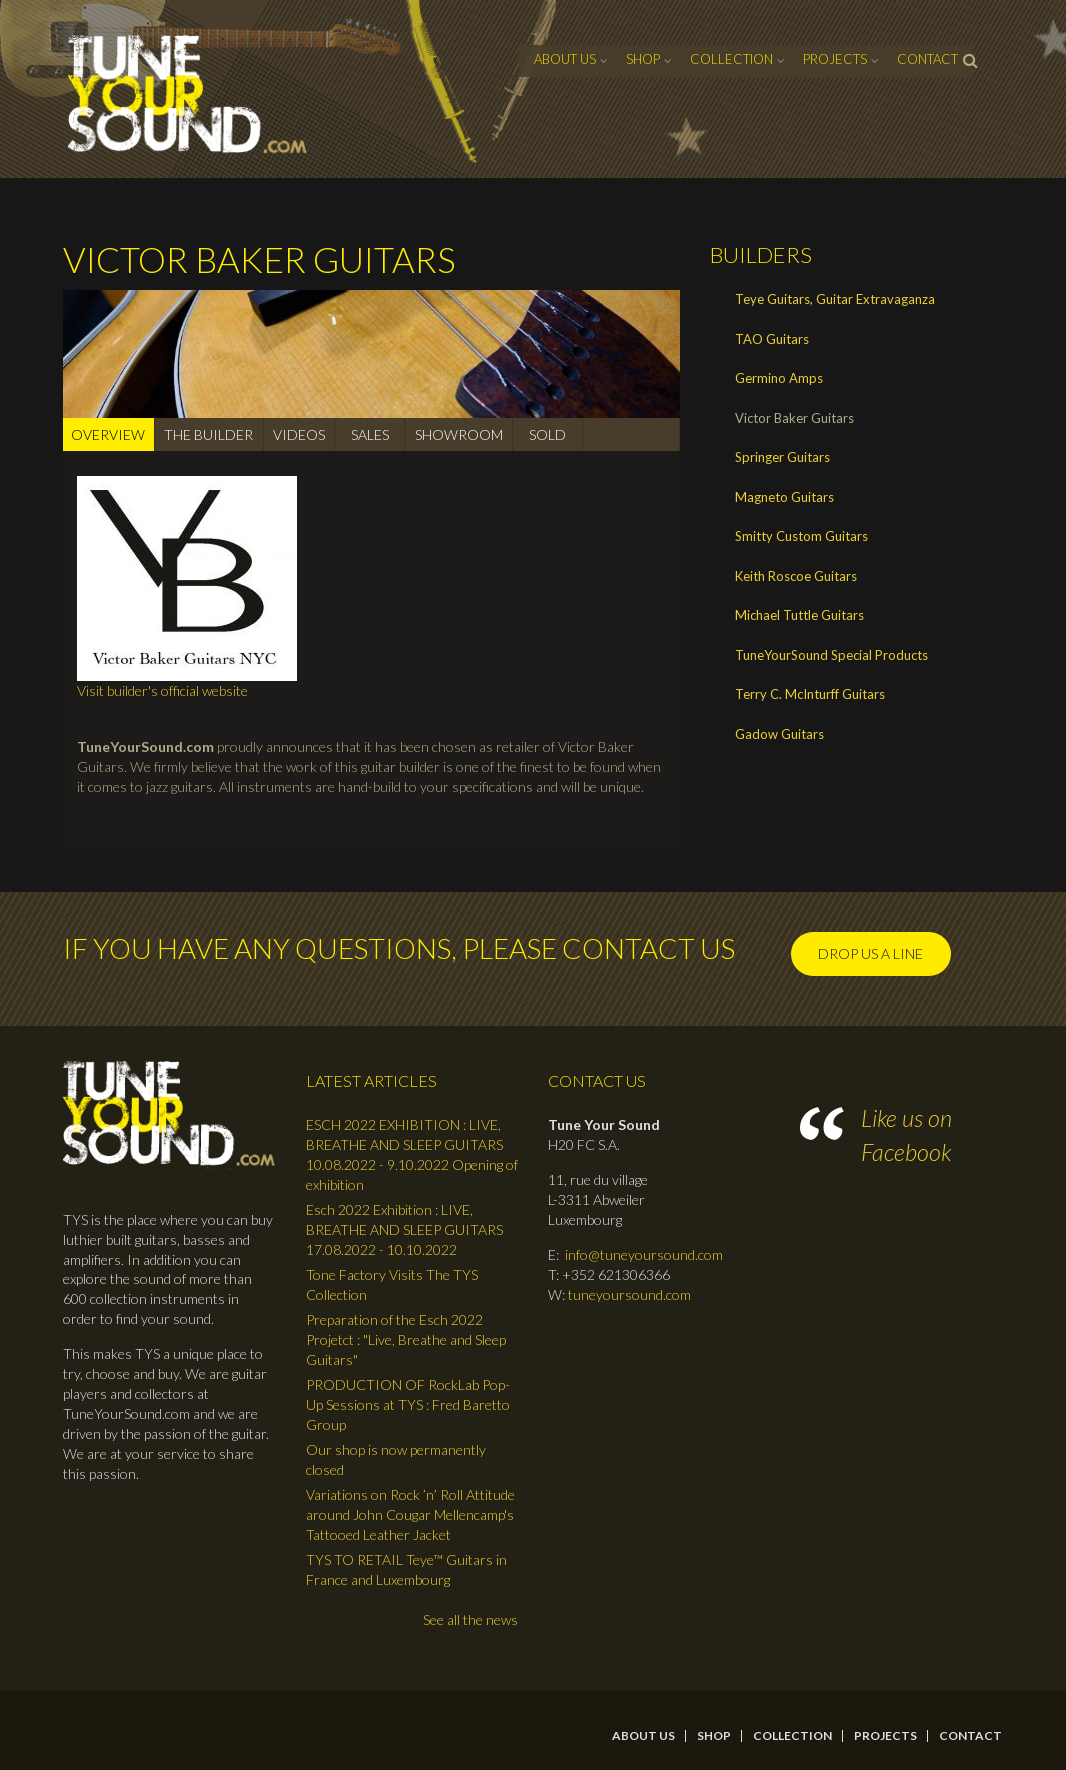 This screenshot has height=1770, width=1066. Describe the element at coordinates (810, 694) in the screenshot. I see `Terry C. McInturff Guitars` at that location.